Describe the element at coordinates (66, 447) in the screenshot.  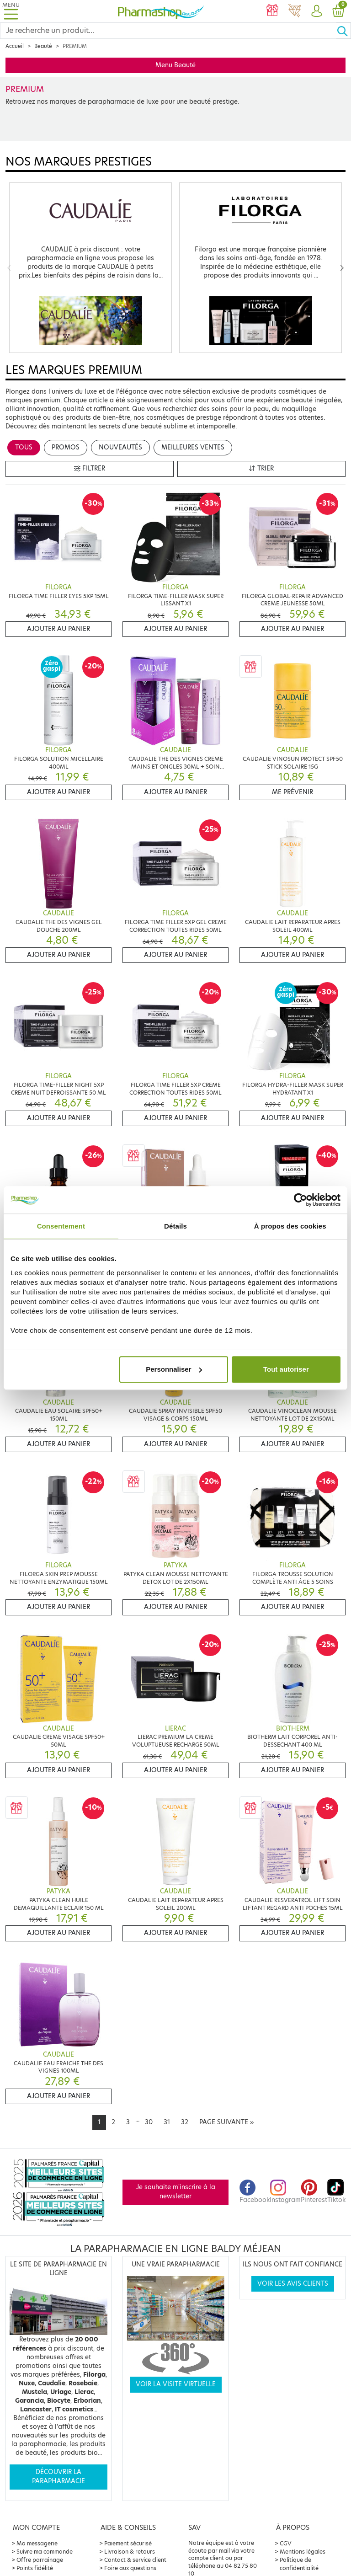
I see `Promos` at that location.